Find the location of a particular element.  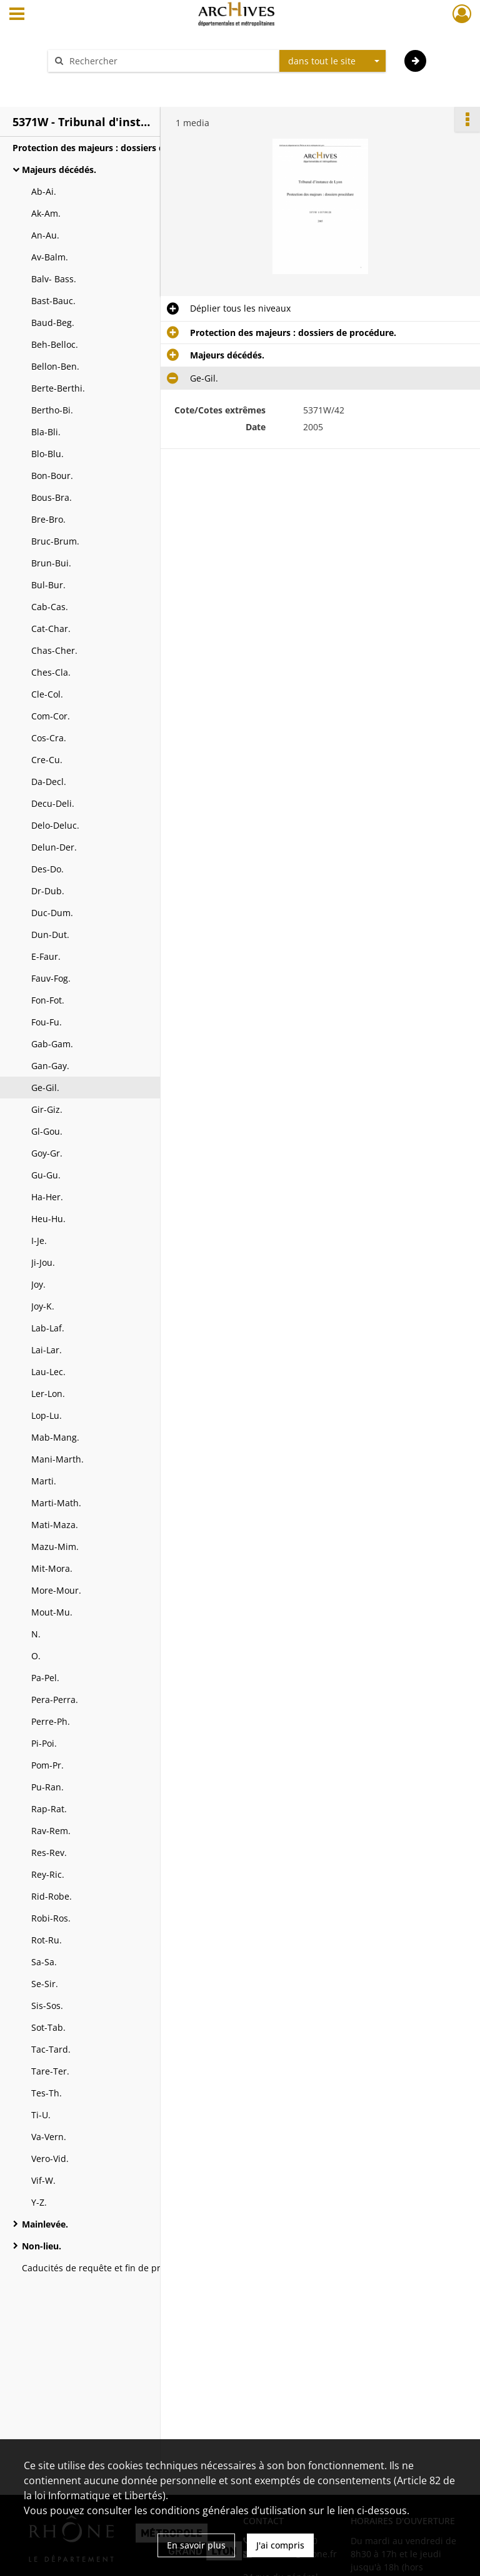

Robi-Ros. is located at coordinates (51, 1918).